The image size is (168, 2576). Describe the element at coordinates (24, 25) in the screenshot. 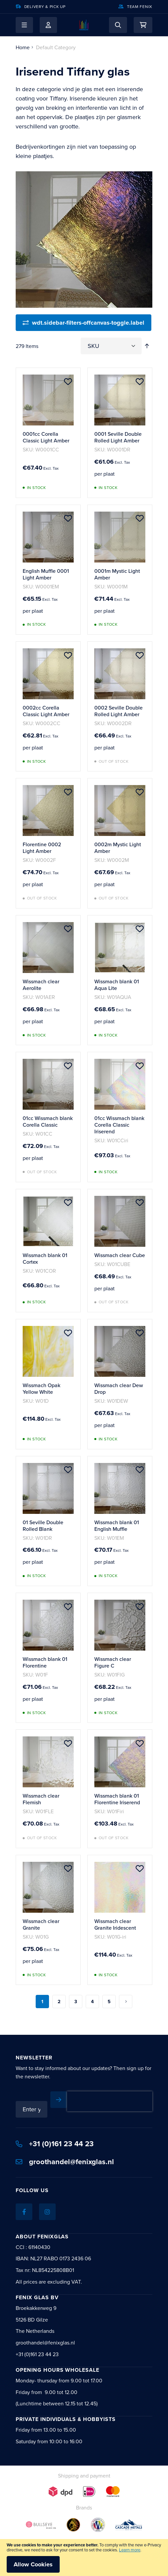

I see `[button]` at that location.